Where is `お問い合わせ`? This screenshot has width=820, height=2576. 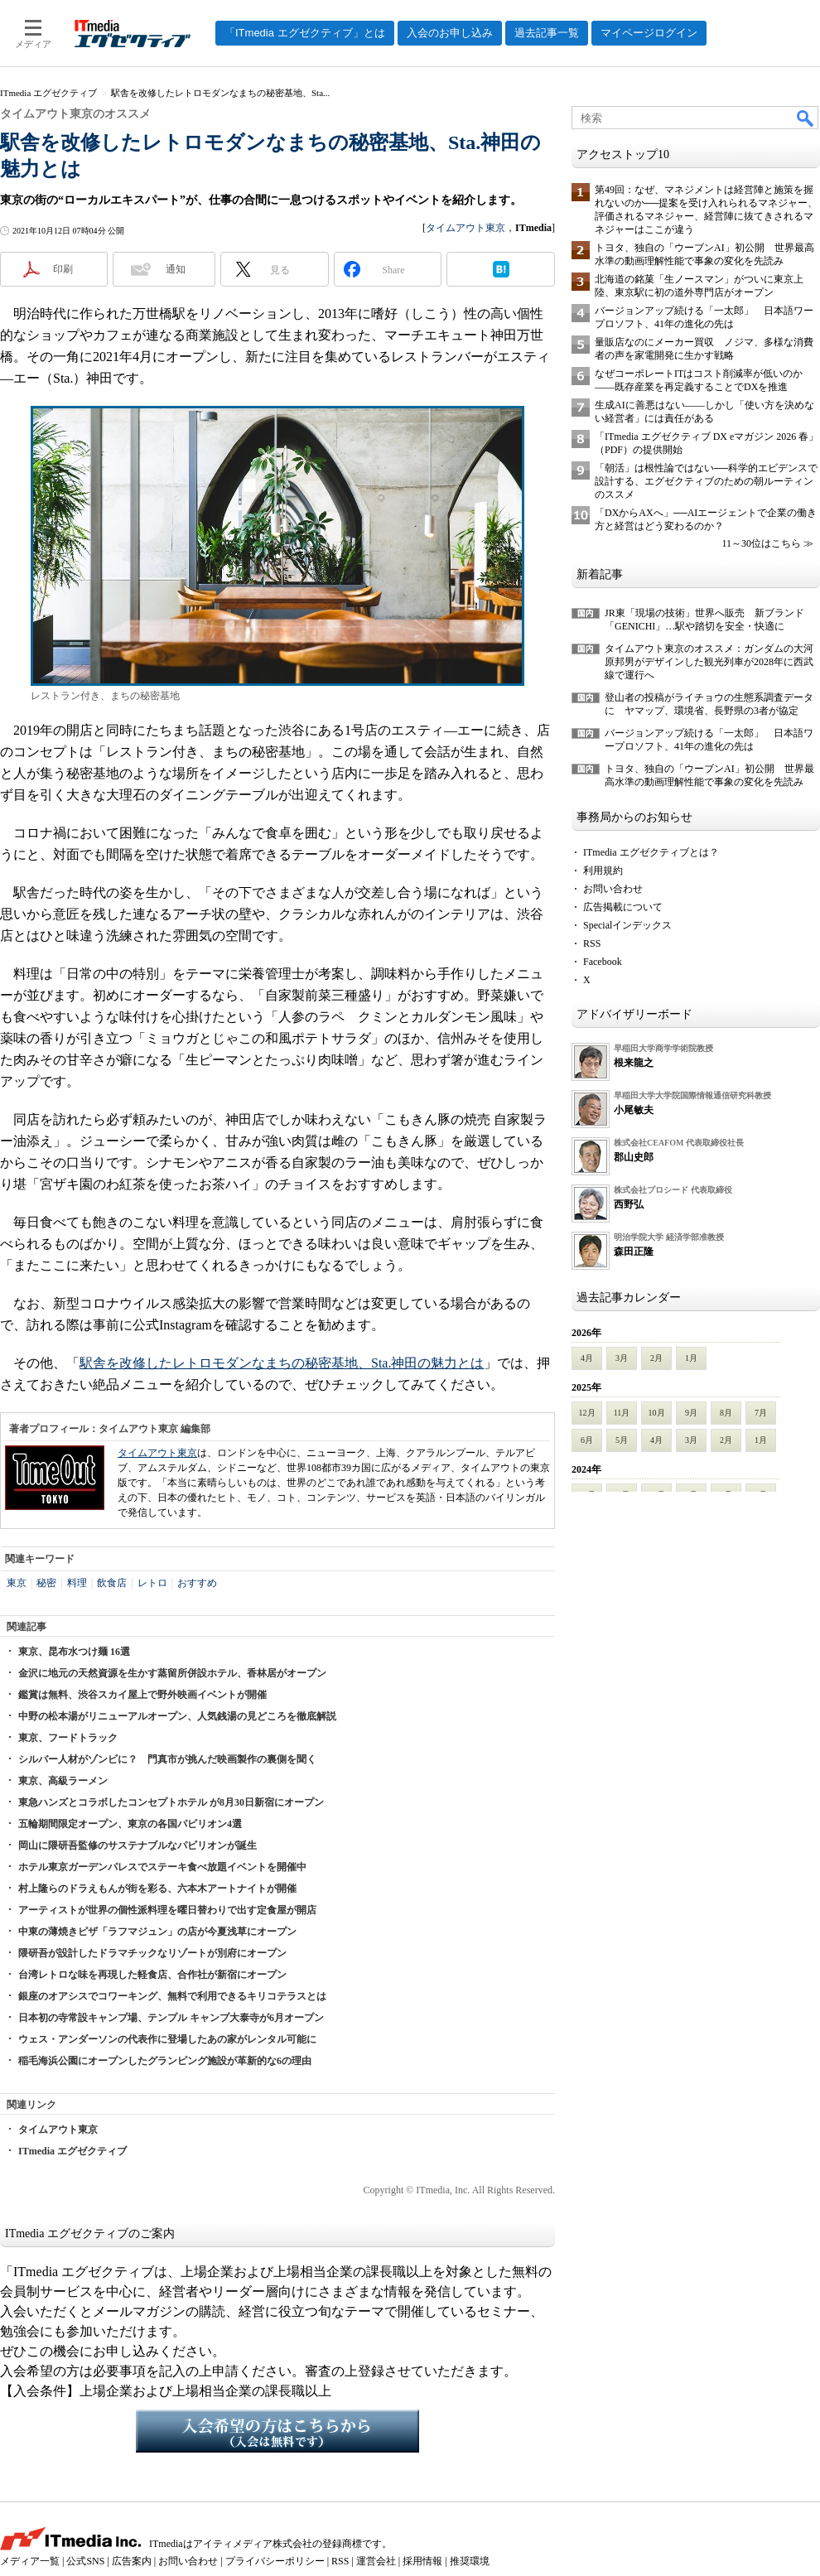
お問い合わせ is located at coordinates (613, 889).